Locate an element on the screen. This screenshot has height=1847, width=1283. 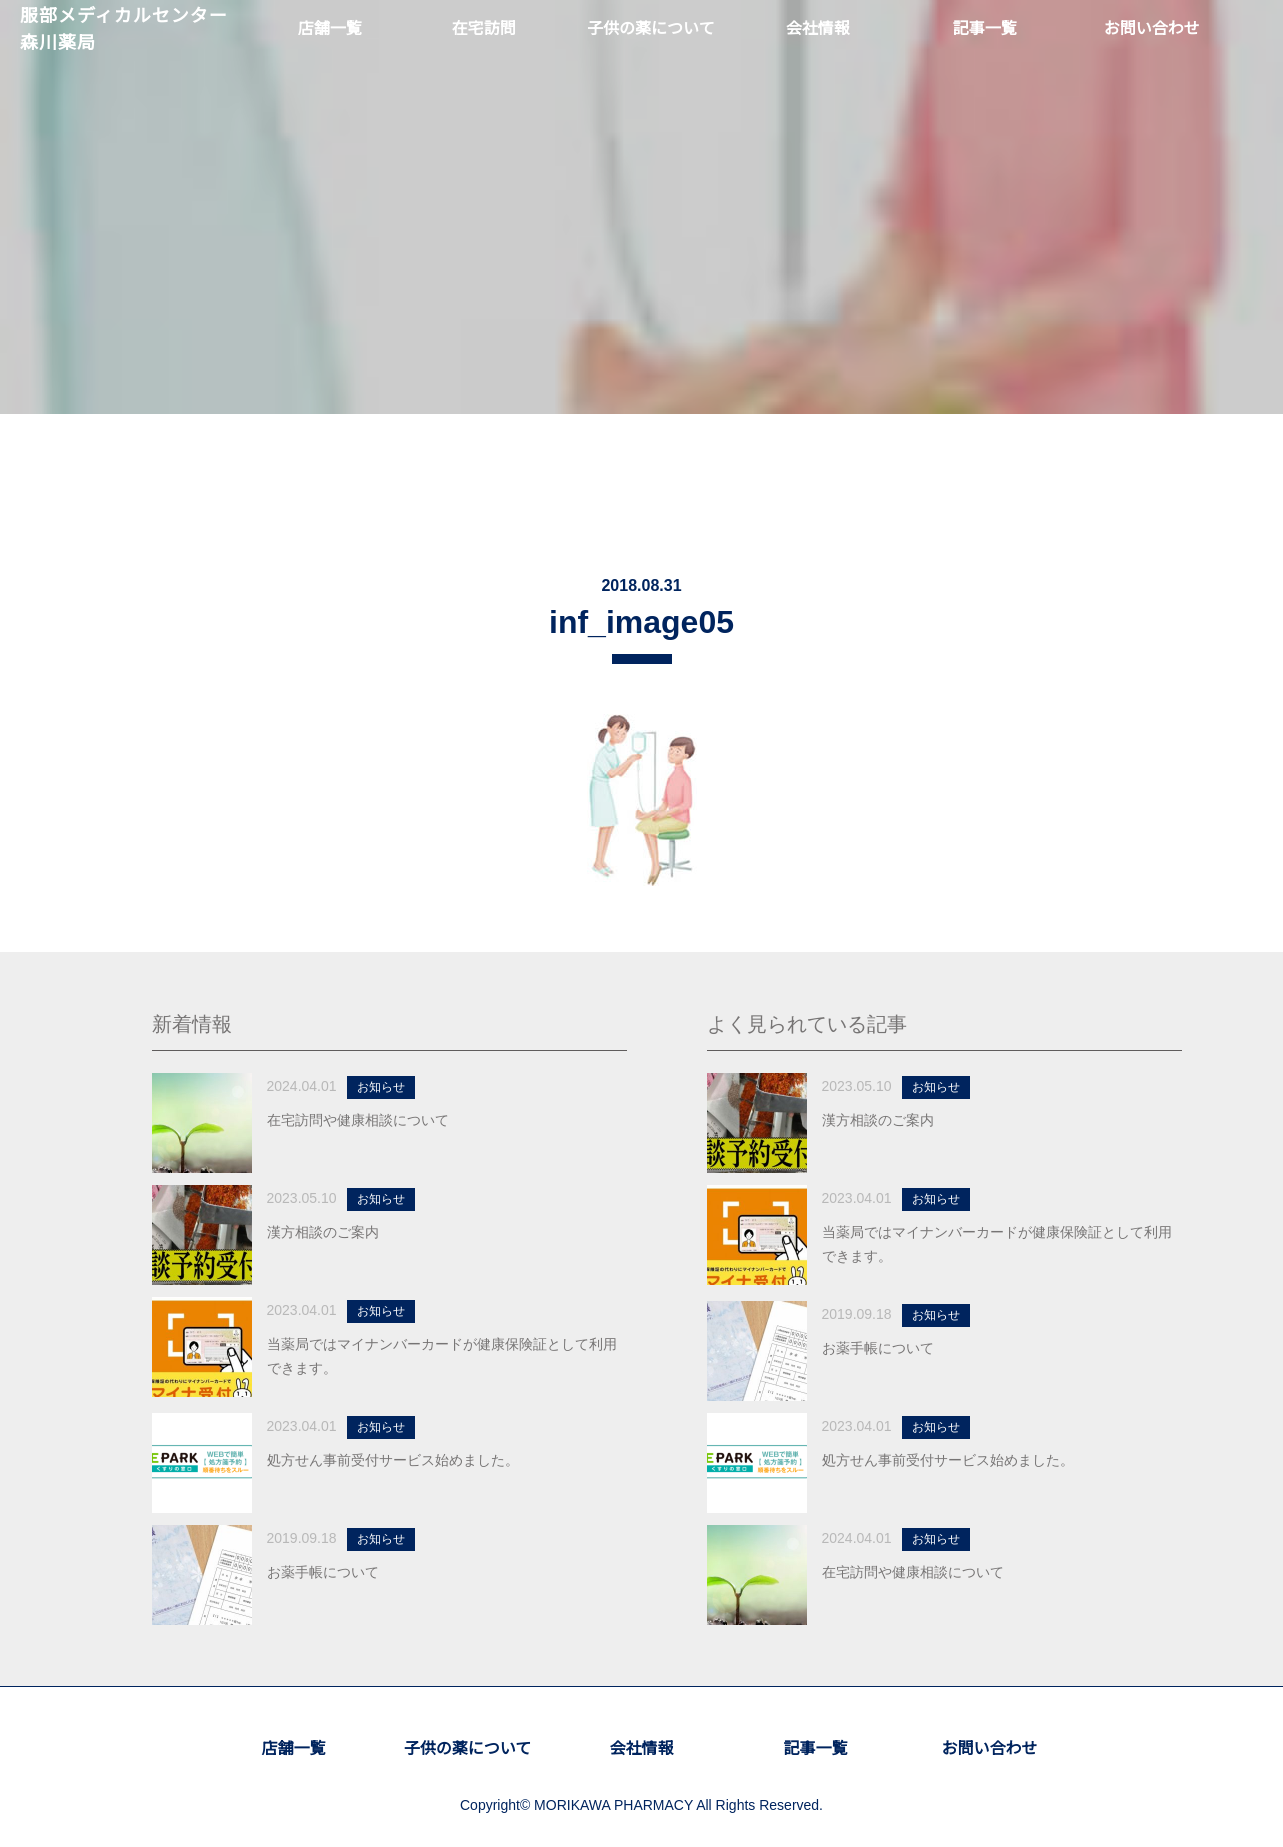
子供の薬について is located at coordinates (468, 1749).